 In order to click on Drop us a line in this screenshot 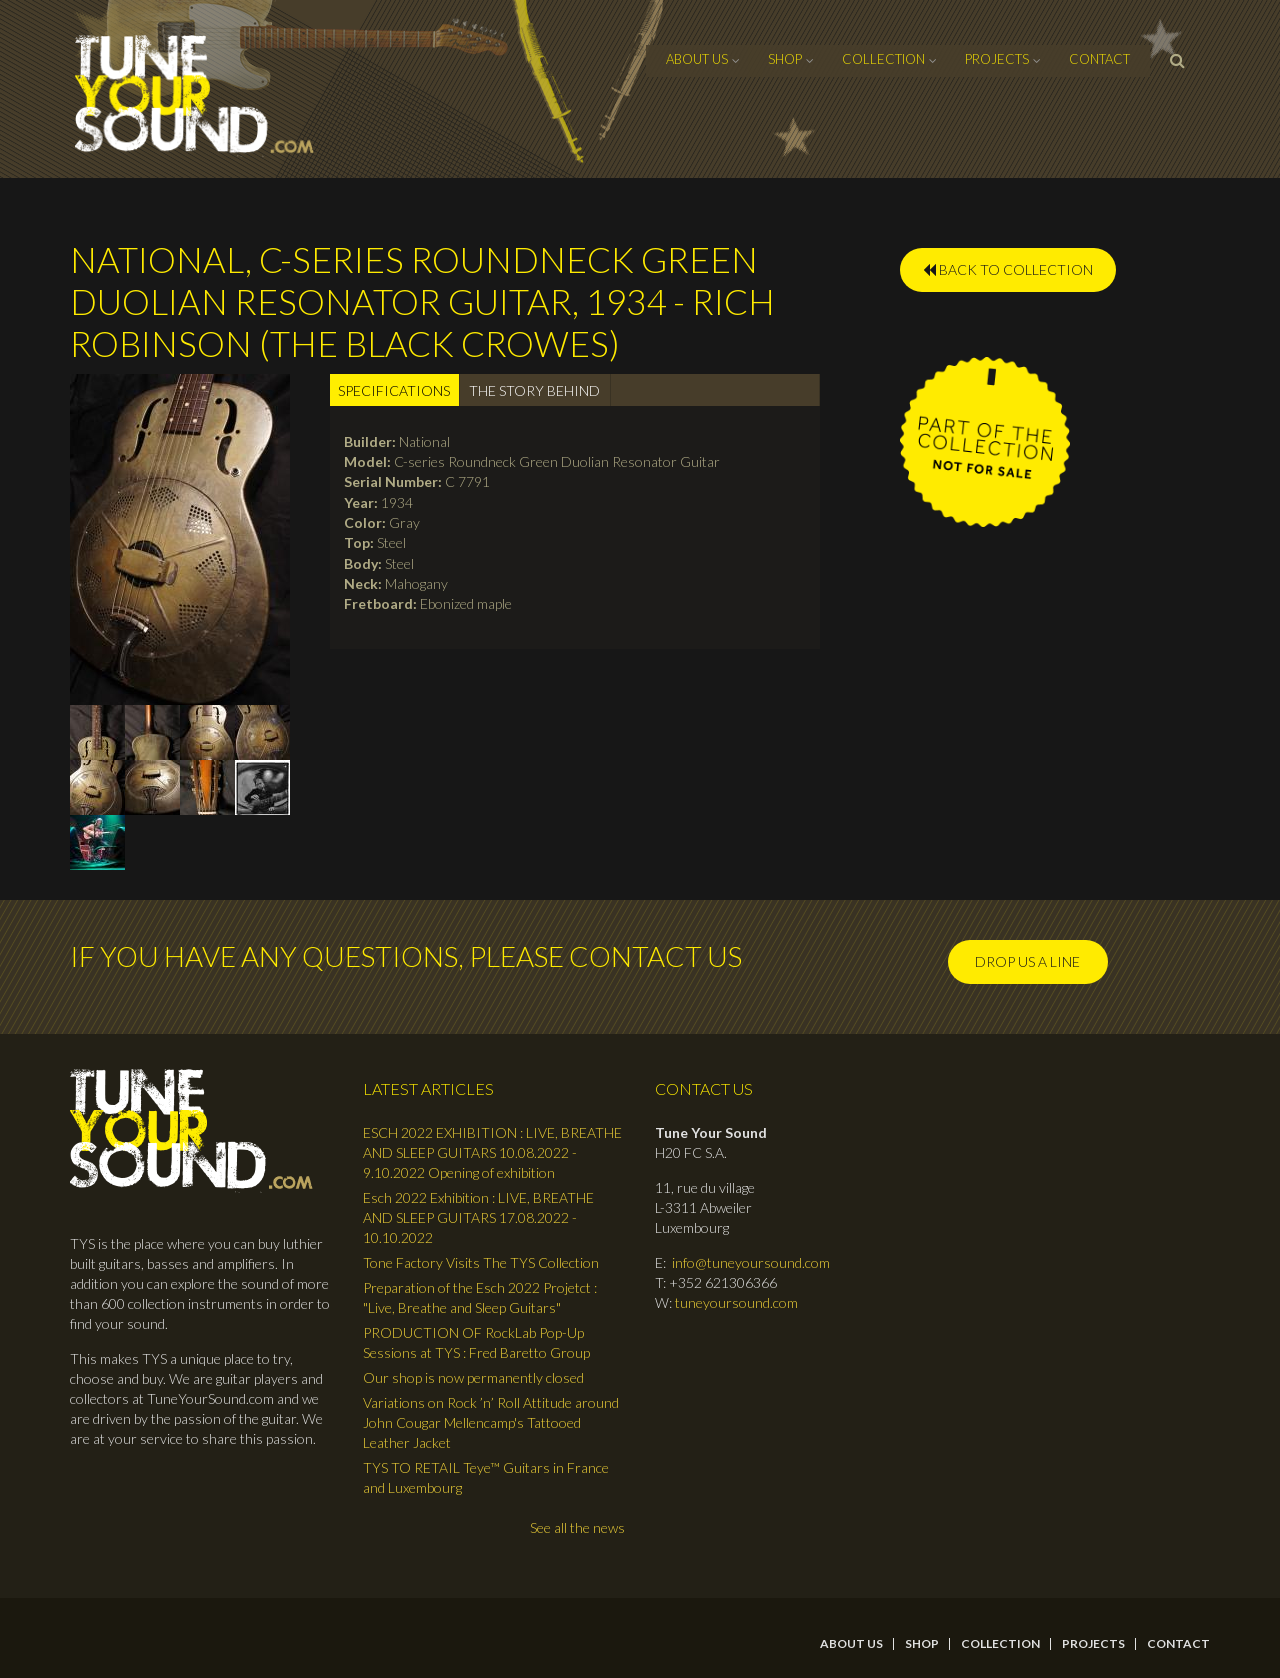, I will do `click(1027, 961)`.